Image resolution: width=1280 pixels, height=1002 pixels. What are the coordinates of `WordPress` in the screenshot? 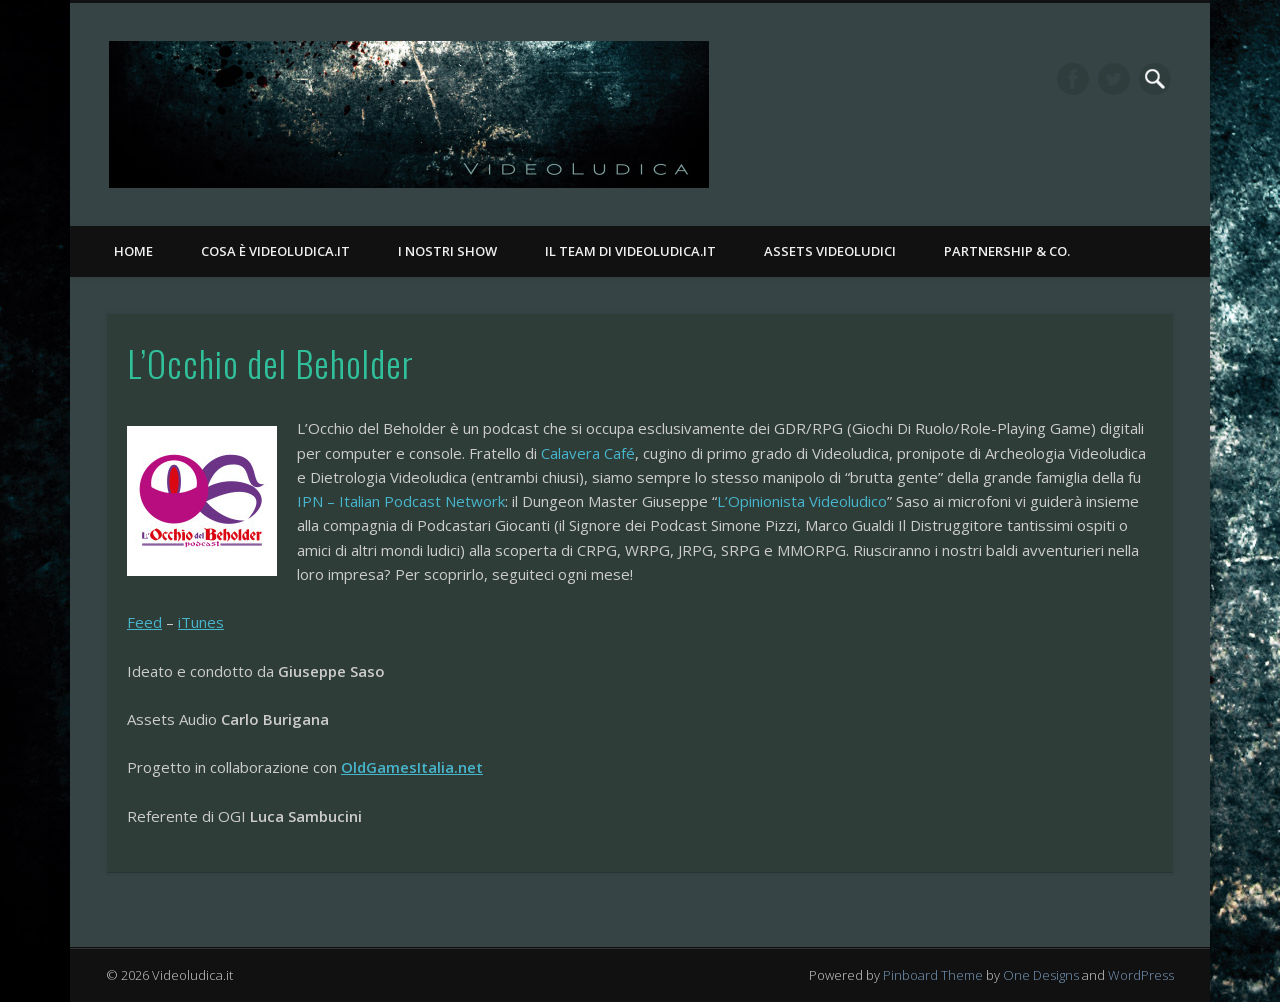 It's located at (1141, 975).